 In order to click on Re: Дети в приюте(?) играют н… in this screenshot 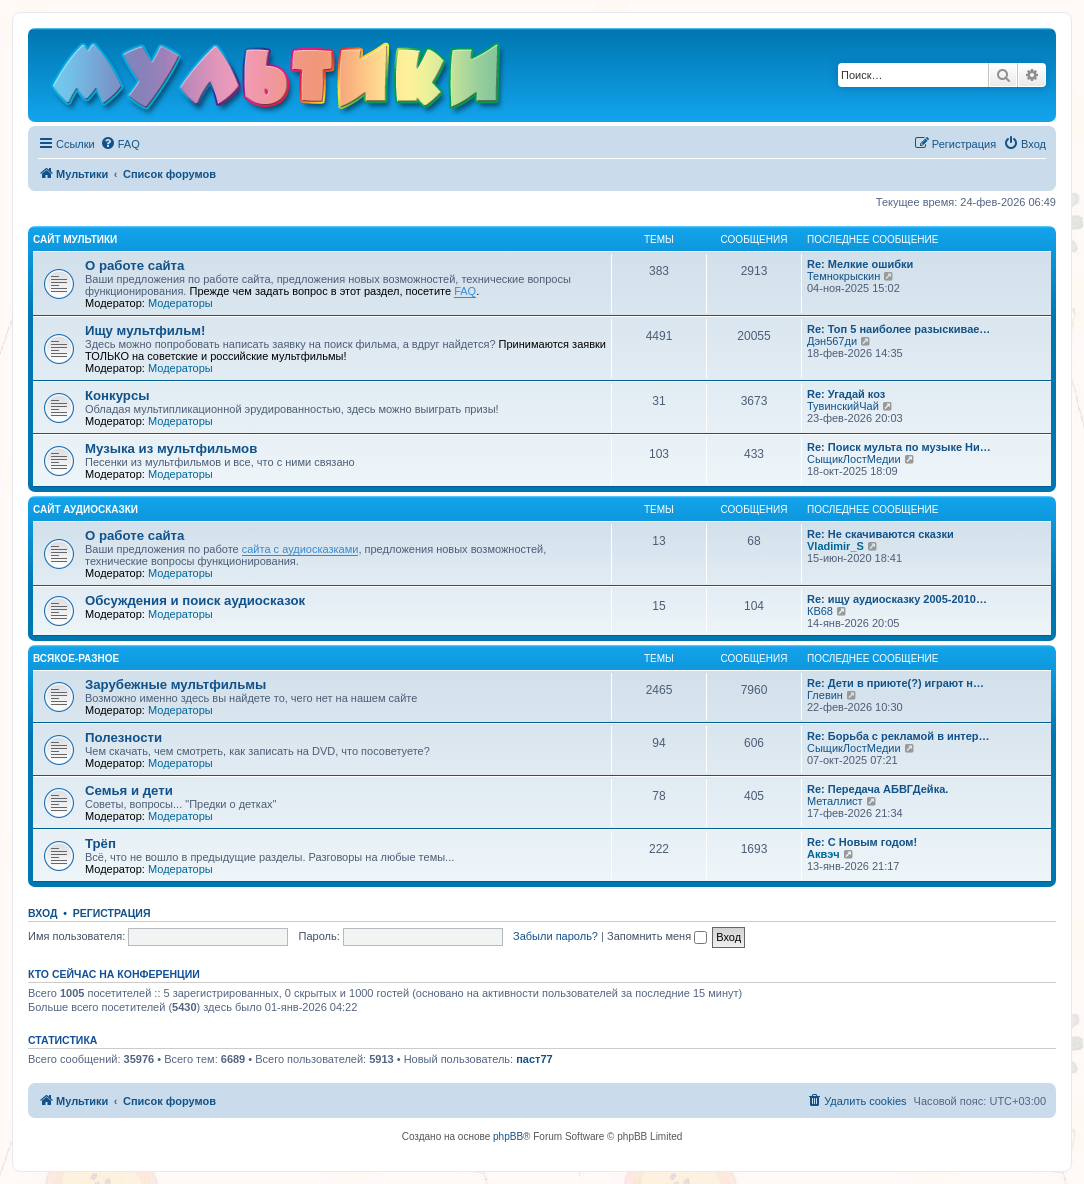, I will do `click(895, 683)`.